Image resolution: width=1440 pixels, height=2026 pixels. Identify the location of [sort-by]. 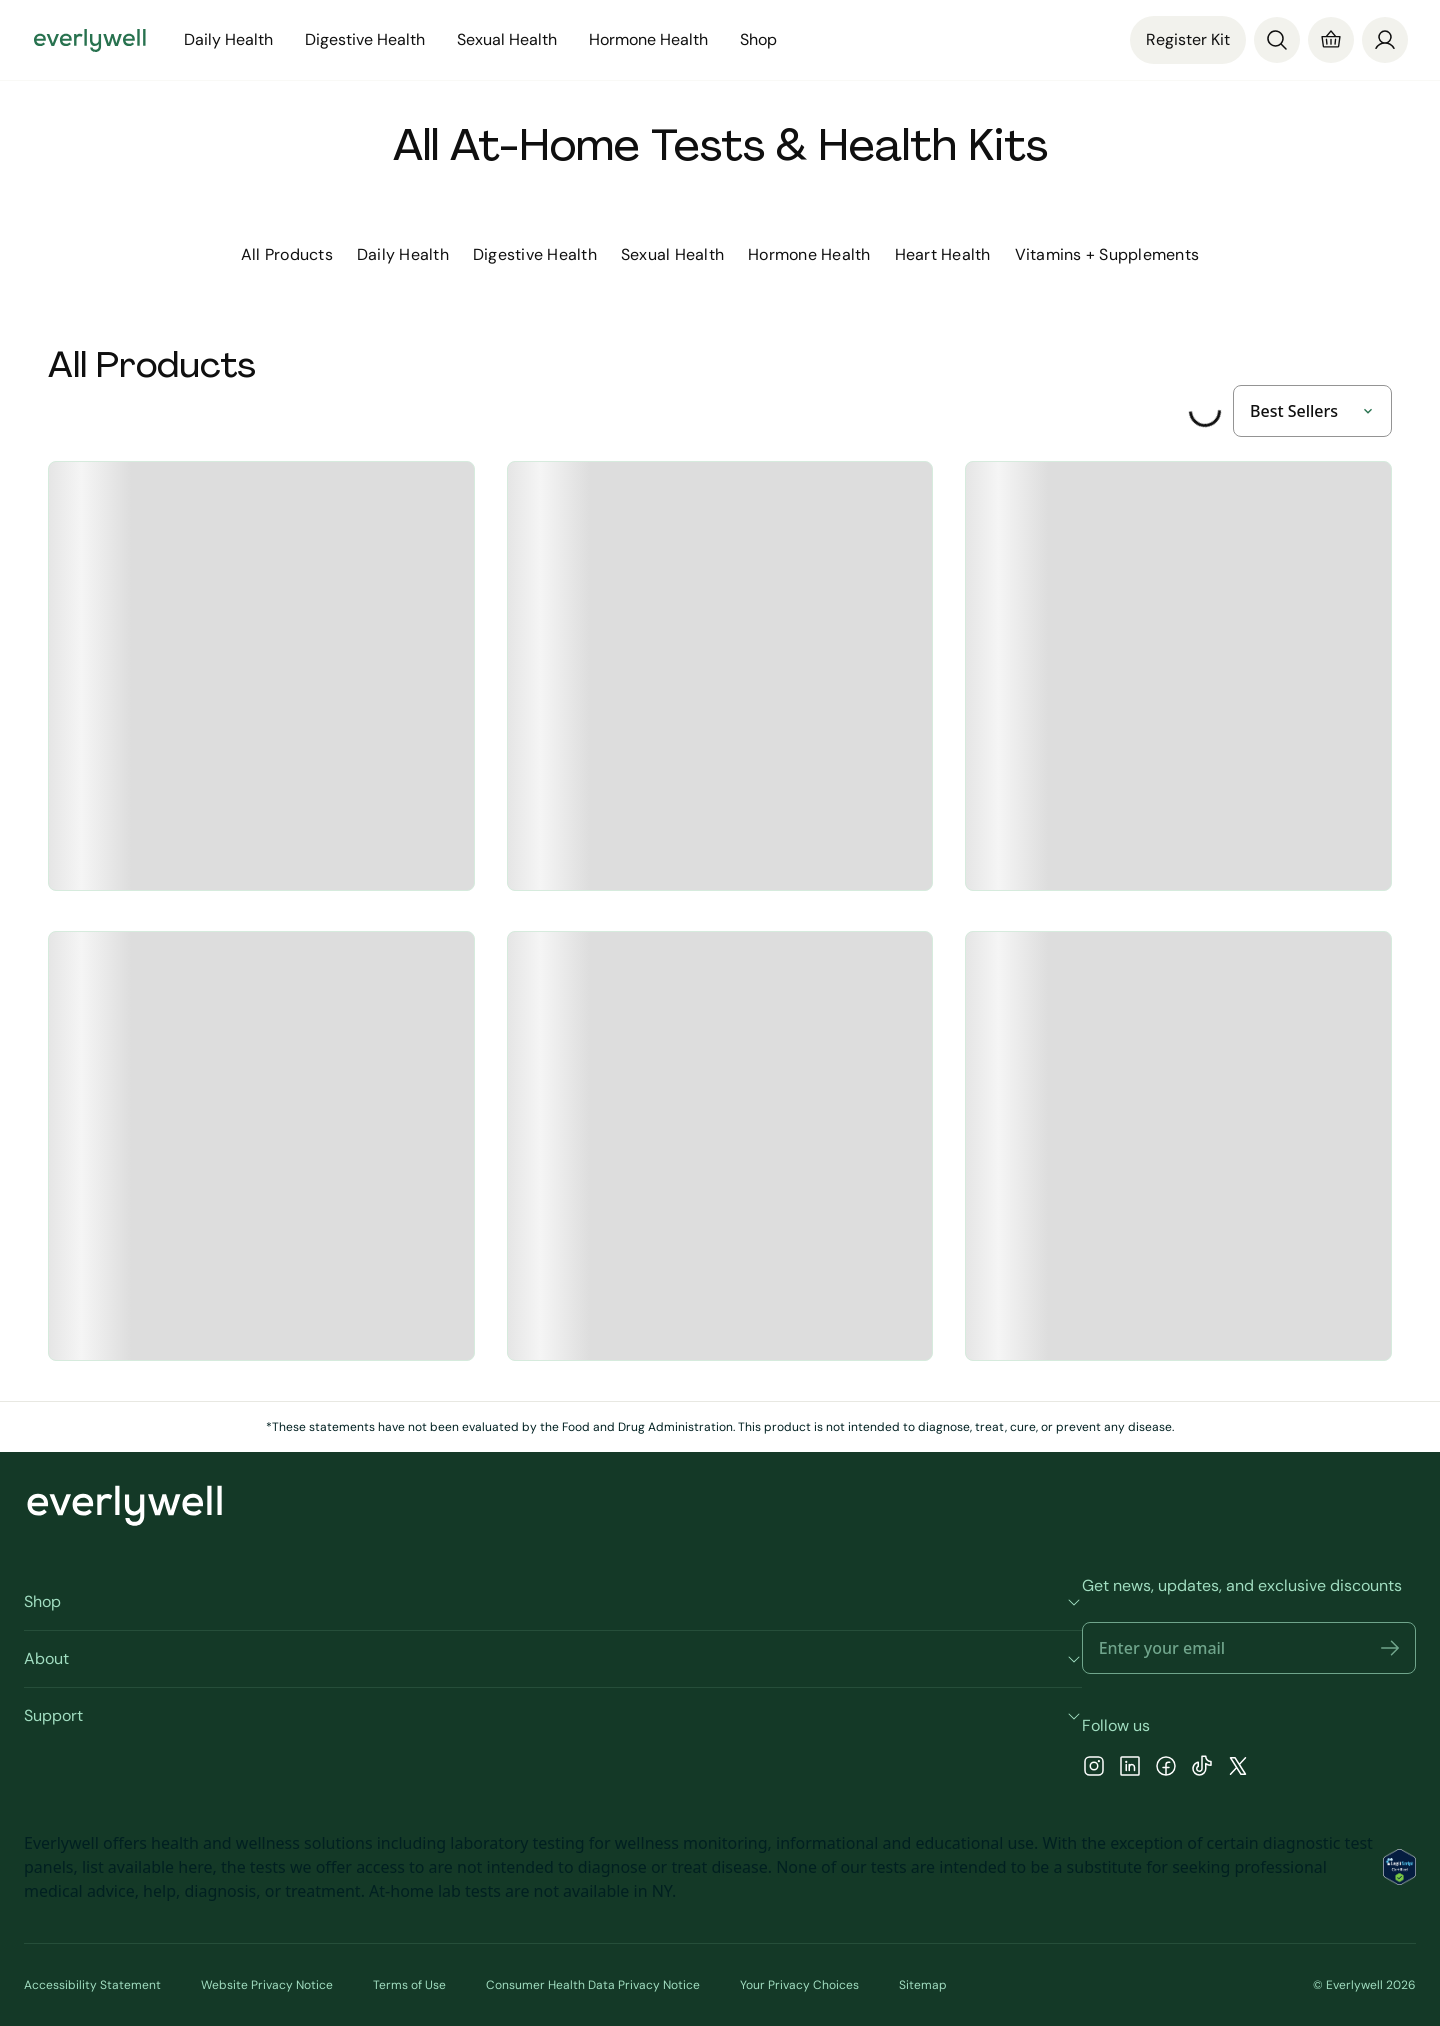
(1312, 411).